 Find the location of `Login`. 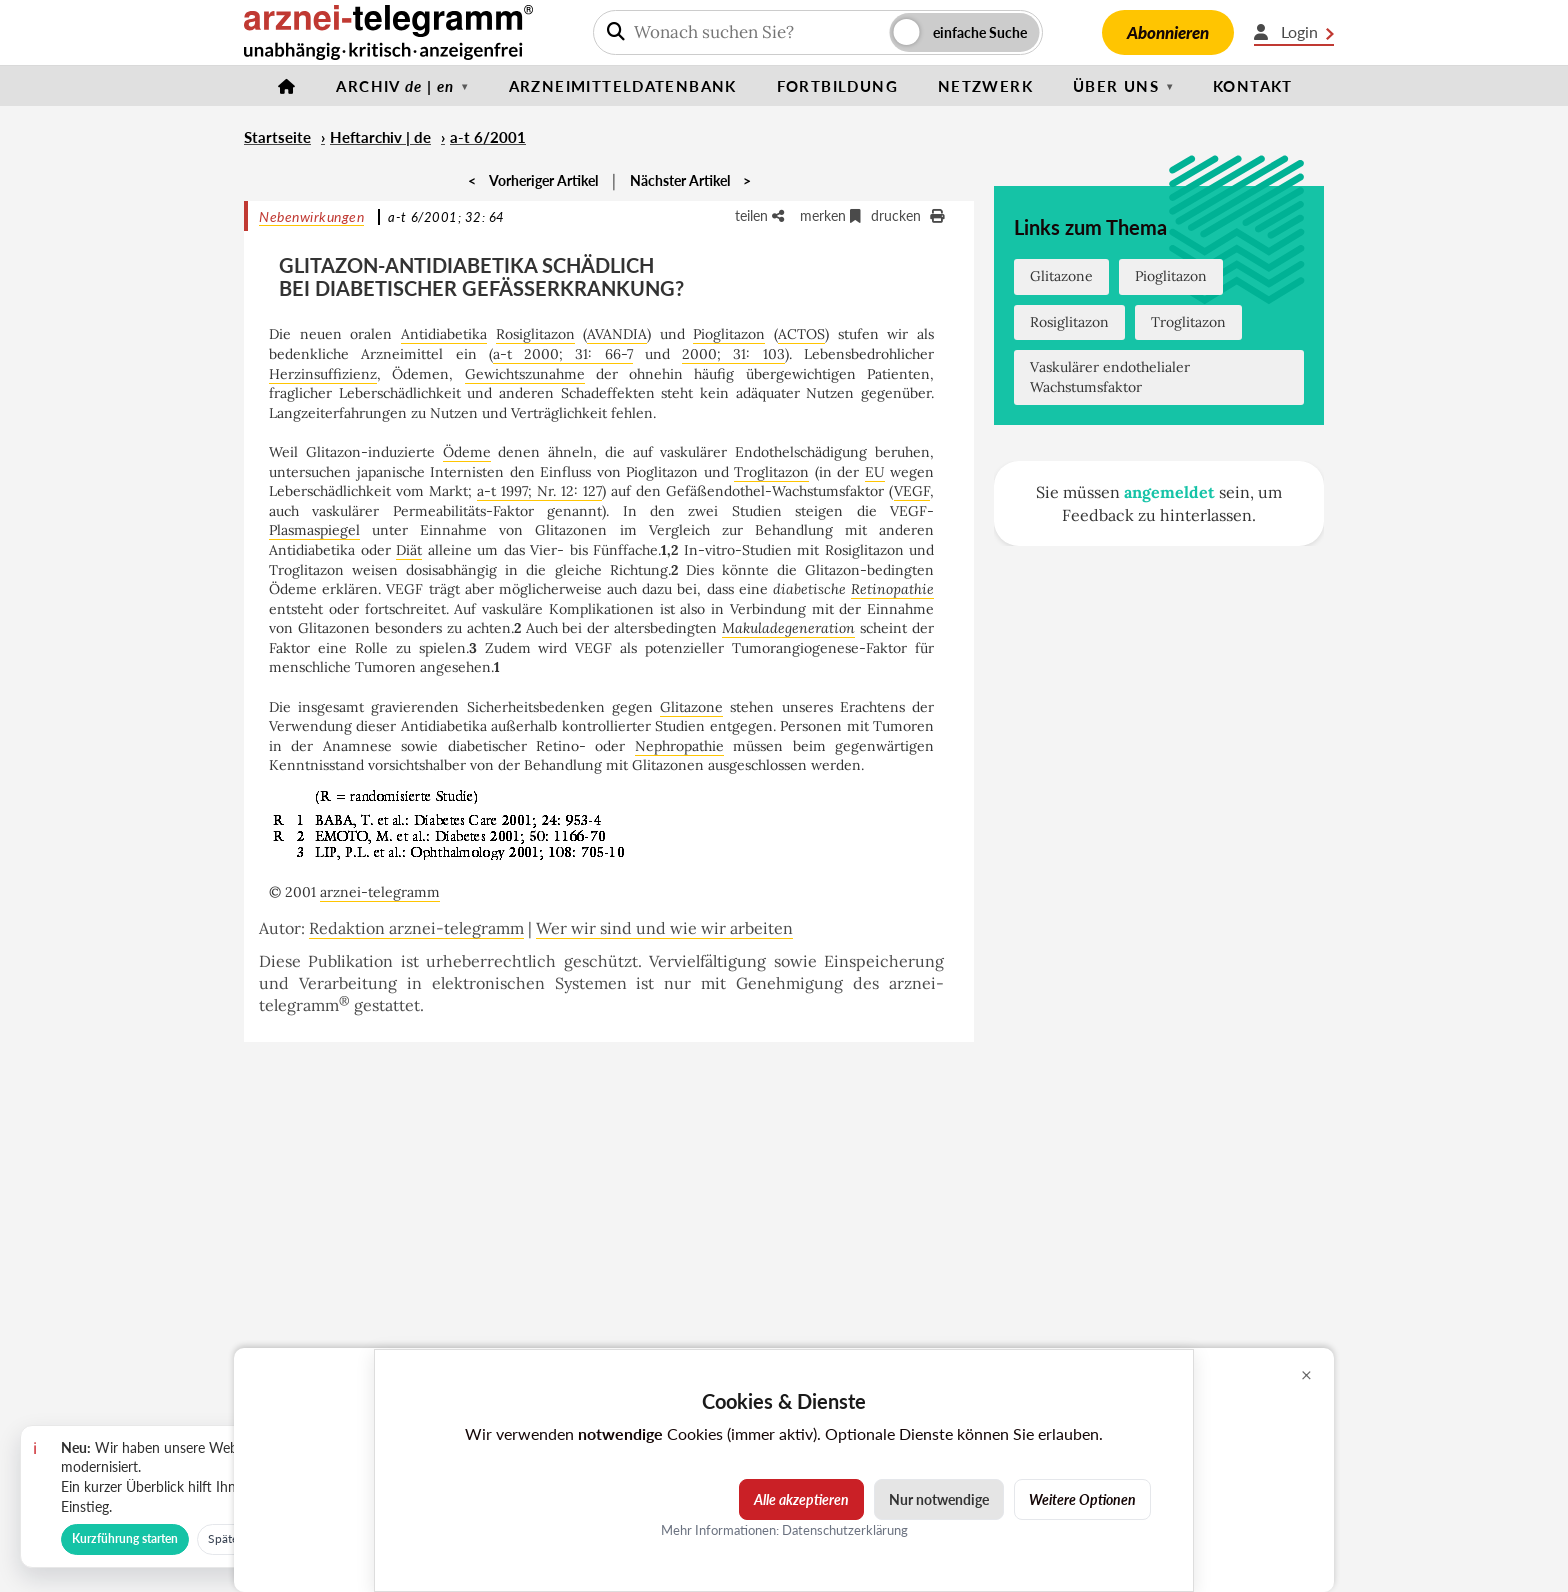

Login is located at coordinates (1294, 32).